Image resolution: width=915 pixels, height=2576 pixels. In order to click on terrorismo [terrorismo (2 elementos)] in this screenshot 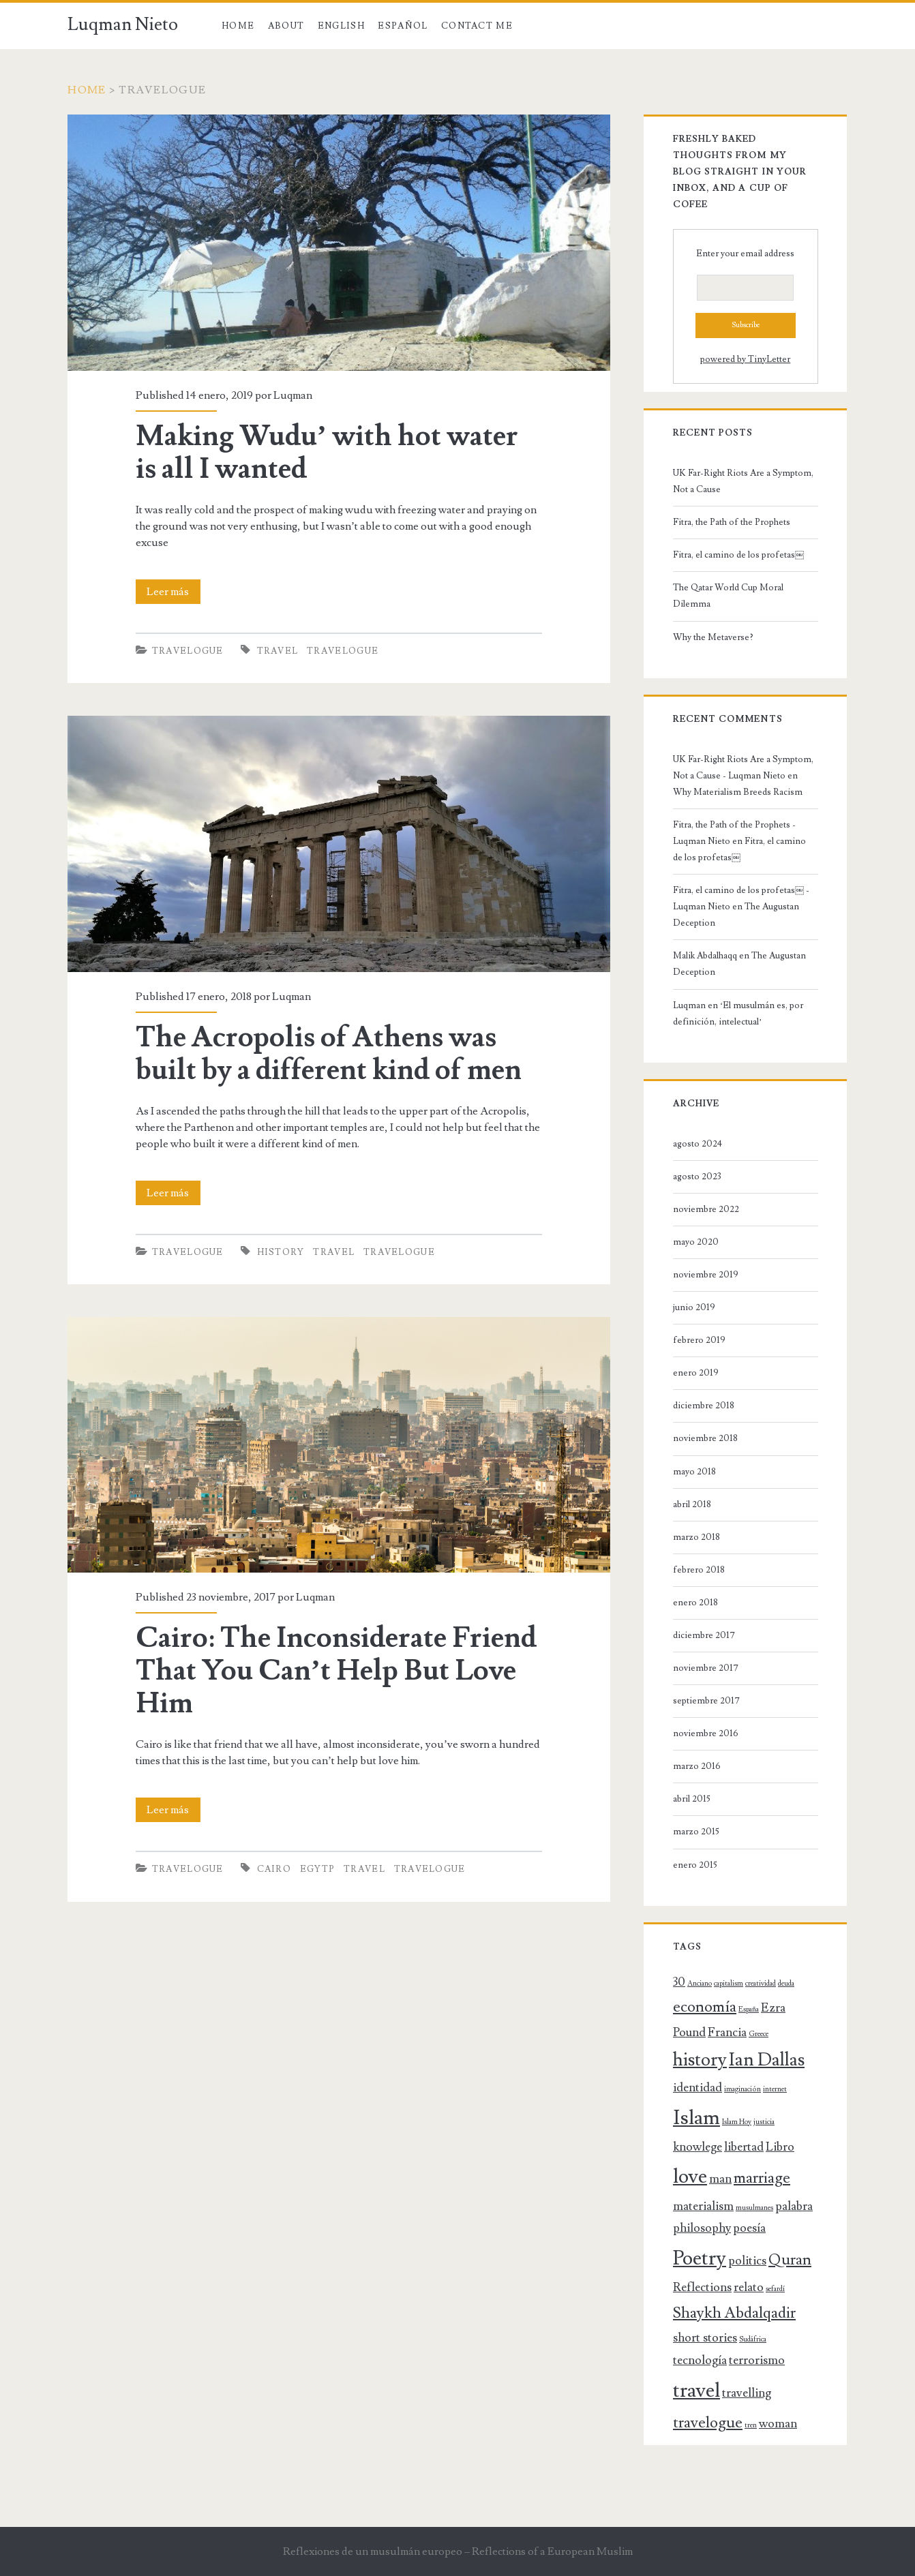, I will do `click(757, 2360)`.